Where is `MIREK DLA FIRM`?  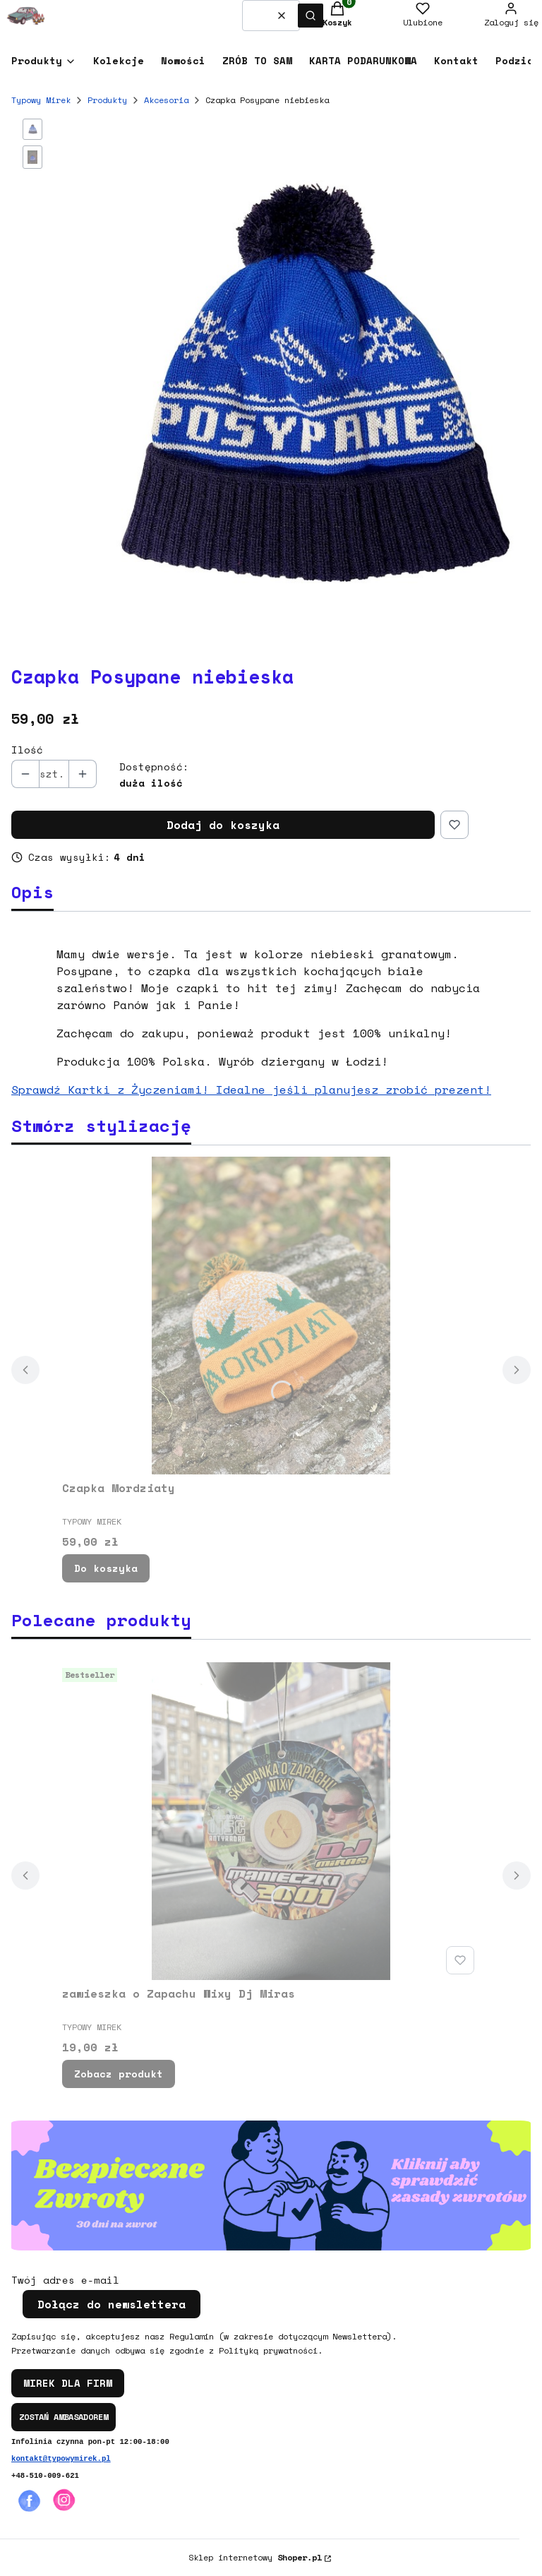
MIREK DLA FIRM is located at coordinates (67, 2382).